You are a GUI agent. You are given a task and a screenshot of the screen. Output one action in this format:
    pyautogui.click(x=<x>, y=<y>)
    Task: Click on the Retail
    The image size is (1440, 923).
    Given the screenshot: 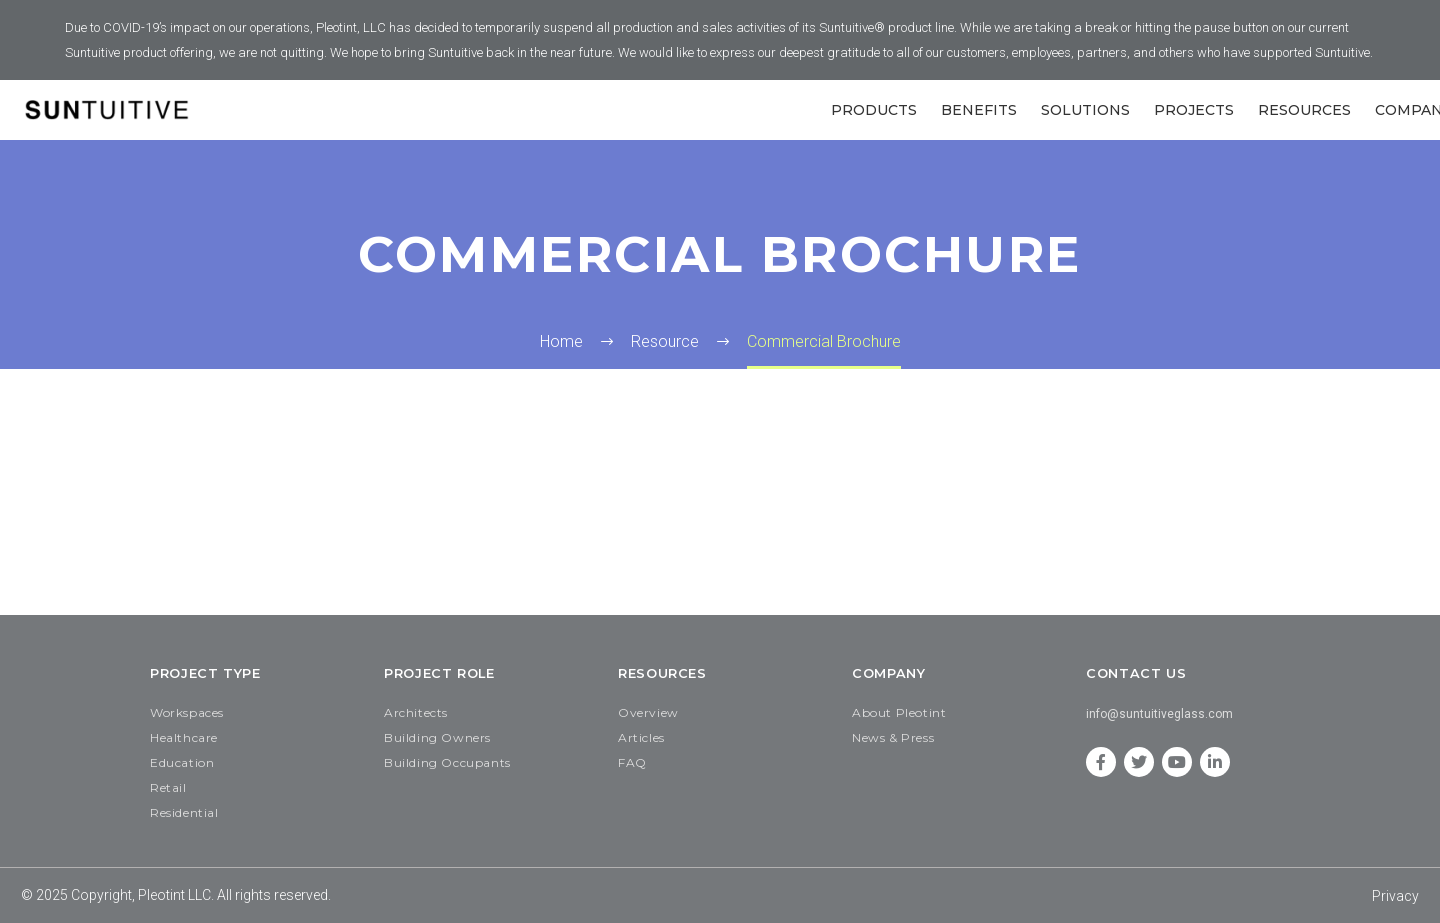 What is the action you would take?
    pyautogui.click(x=168, y=787)
    